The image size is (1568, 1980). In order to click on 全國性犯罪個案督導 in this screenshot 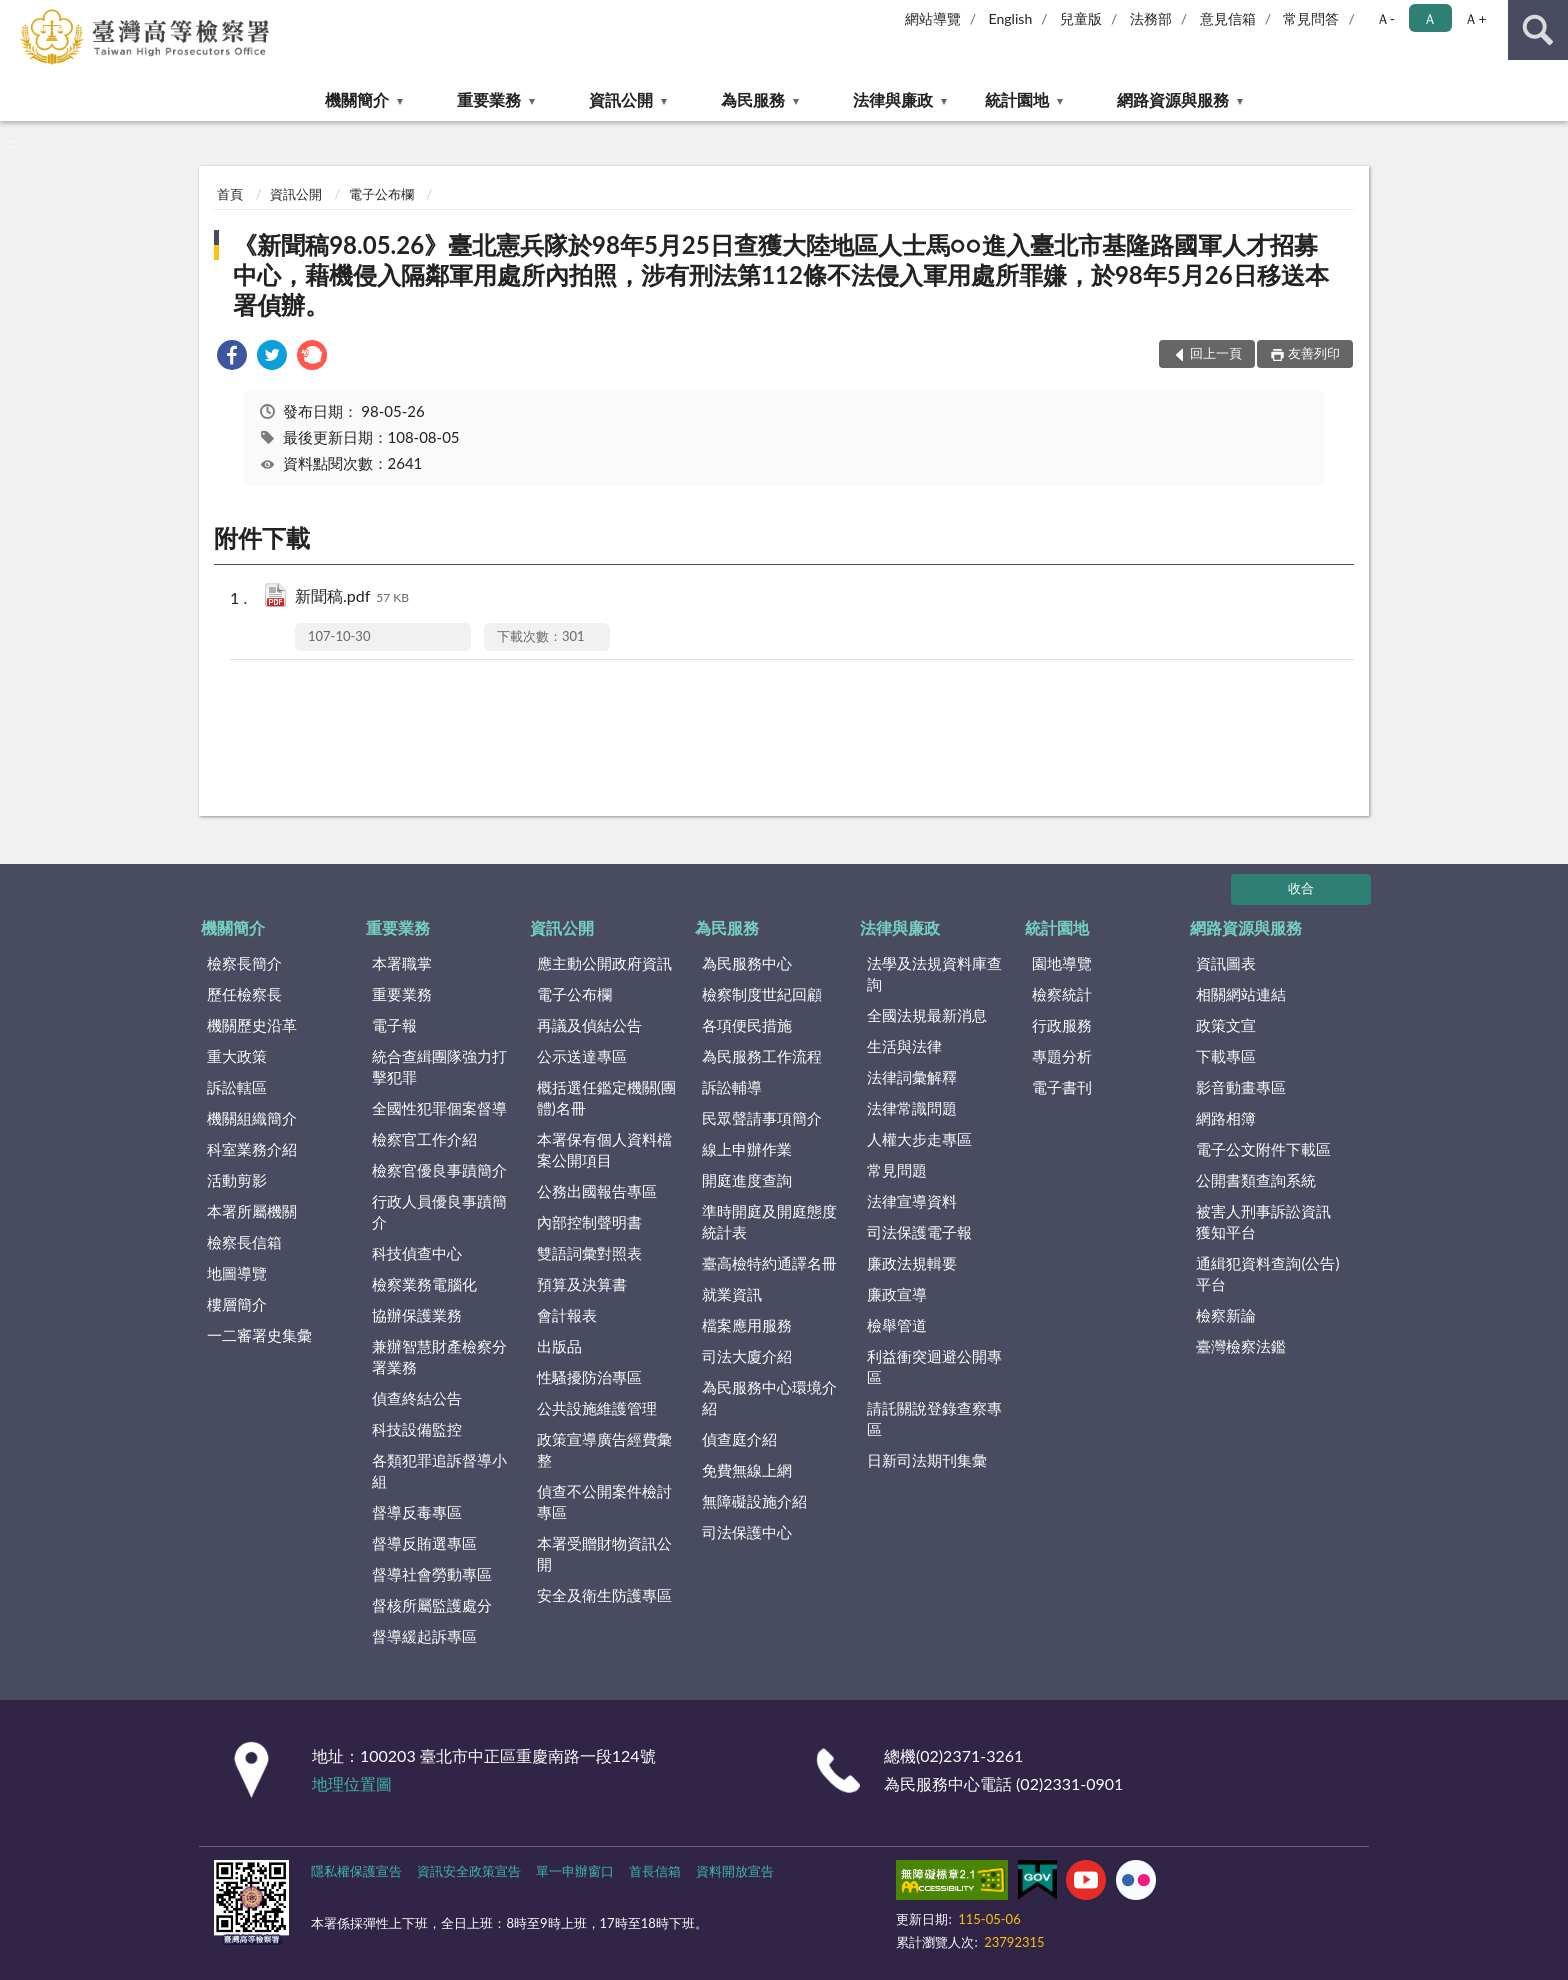, I will do `click(439, 1108)`.